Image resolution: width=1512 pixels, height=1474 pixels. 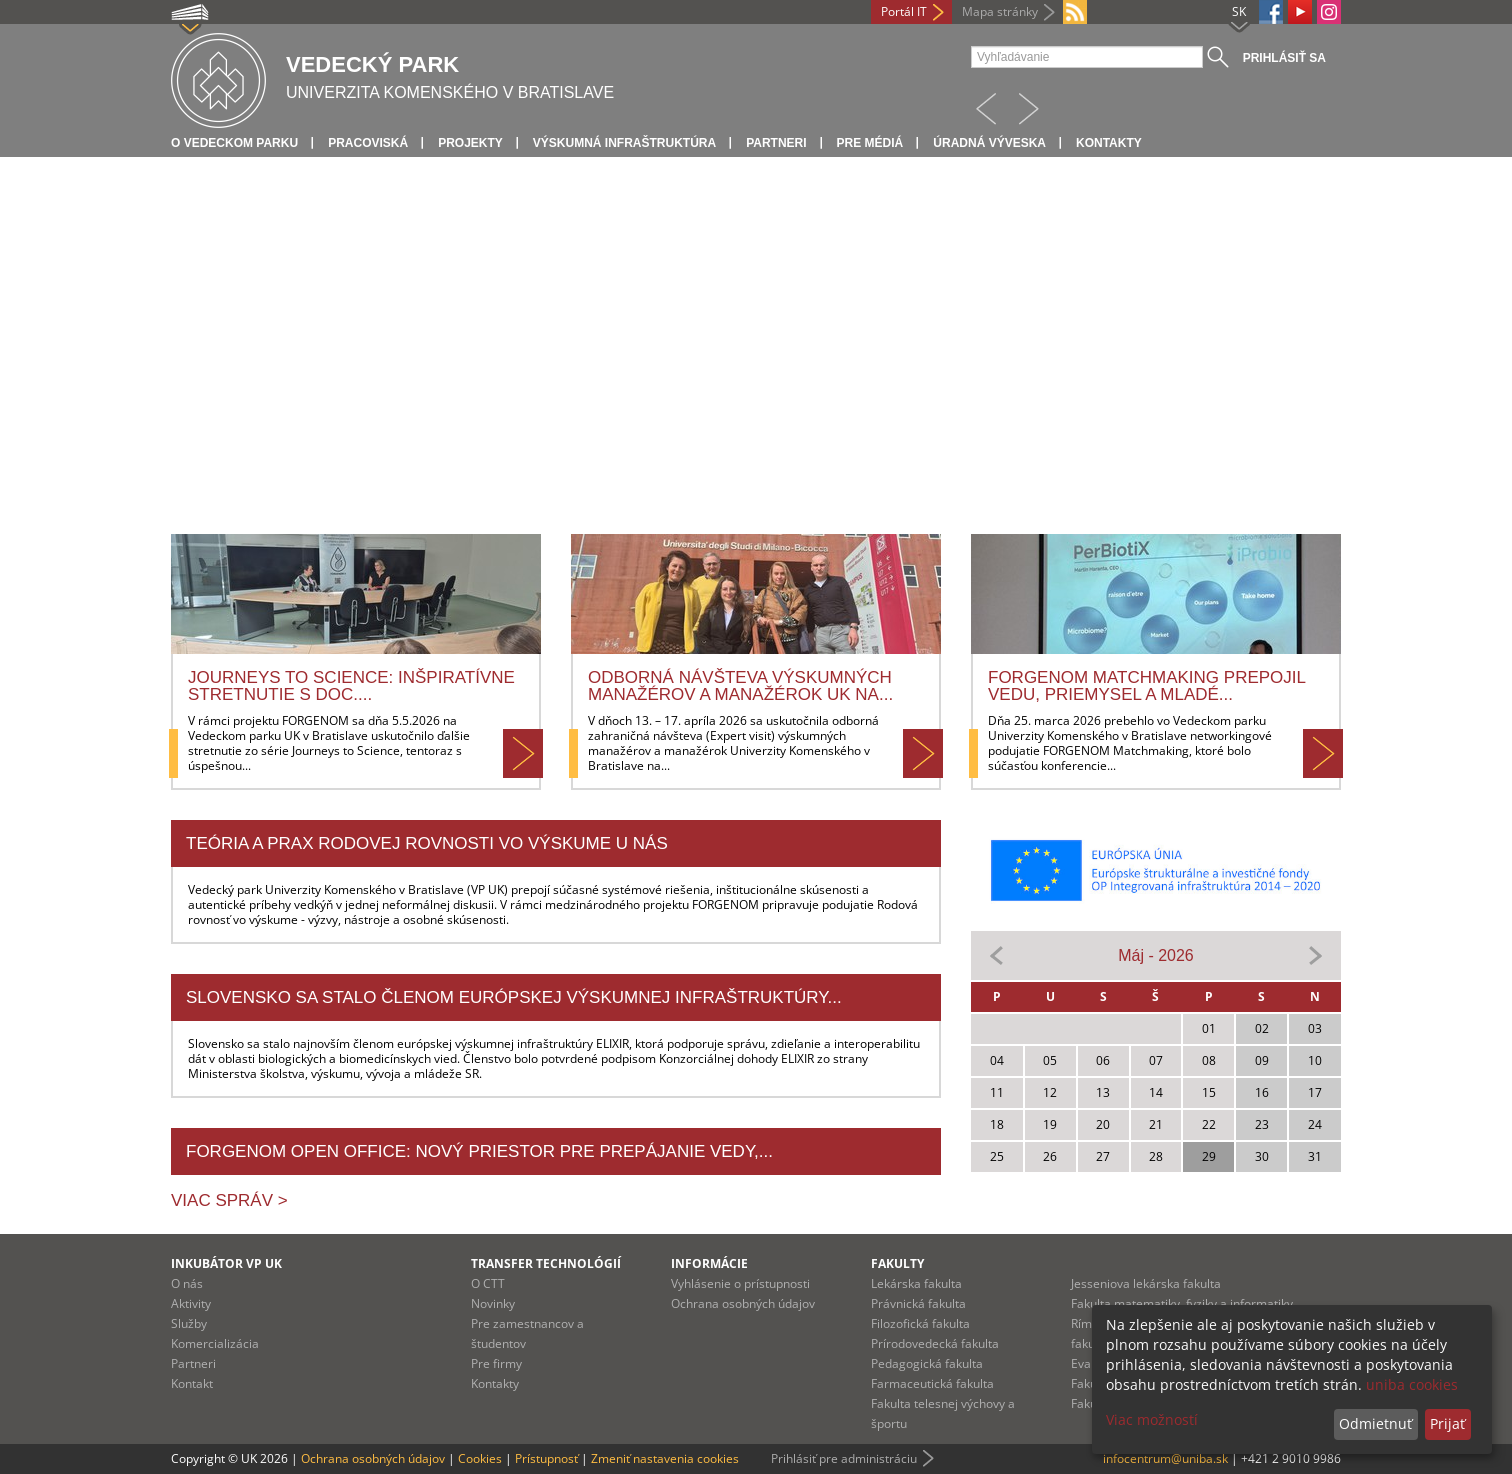 What do you see at coordinates (493, 1303) in the screenshot?
I see `Novinky` at bounding box center [493, 1303].